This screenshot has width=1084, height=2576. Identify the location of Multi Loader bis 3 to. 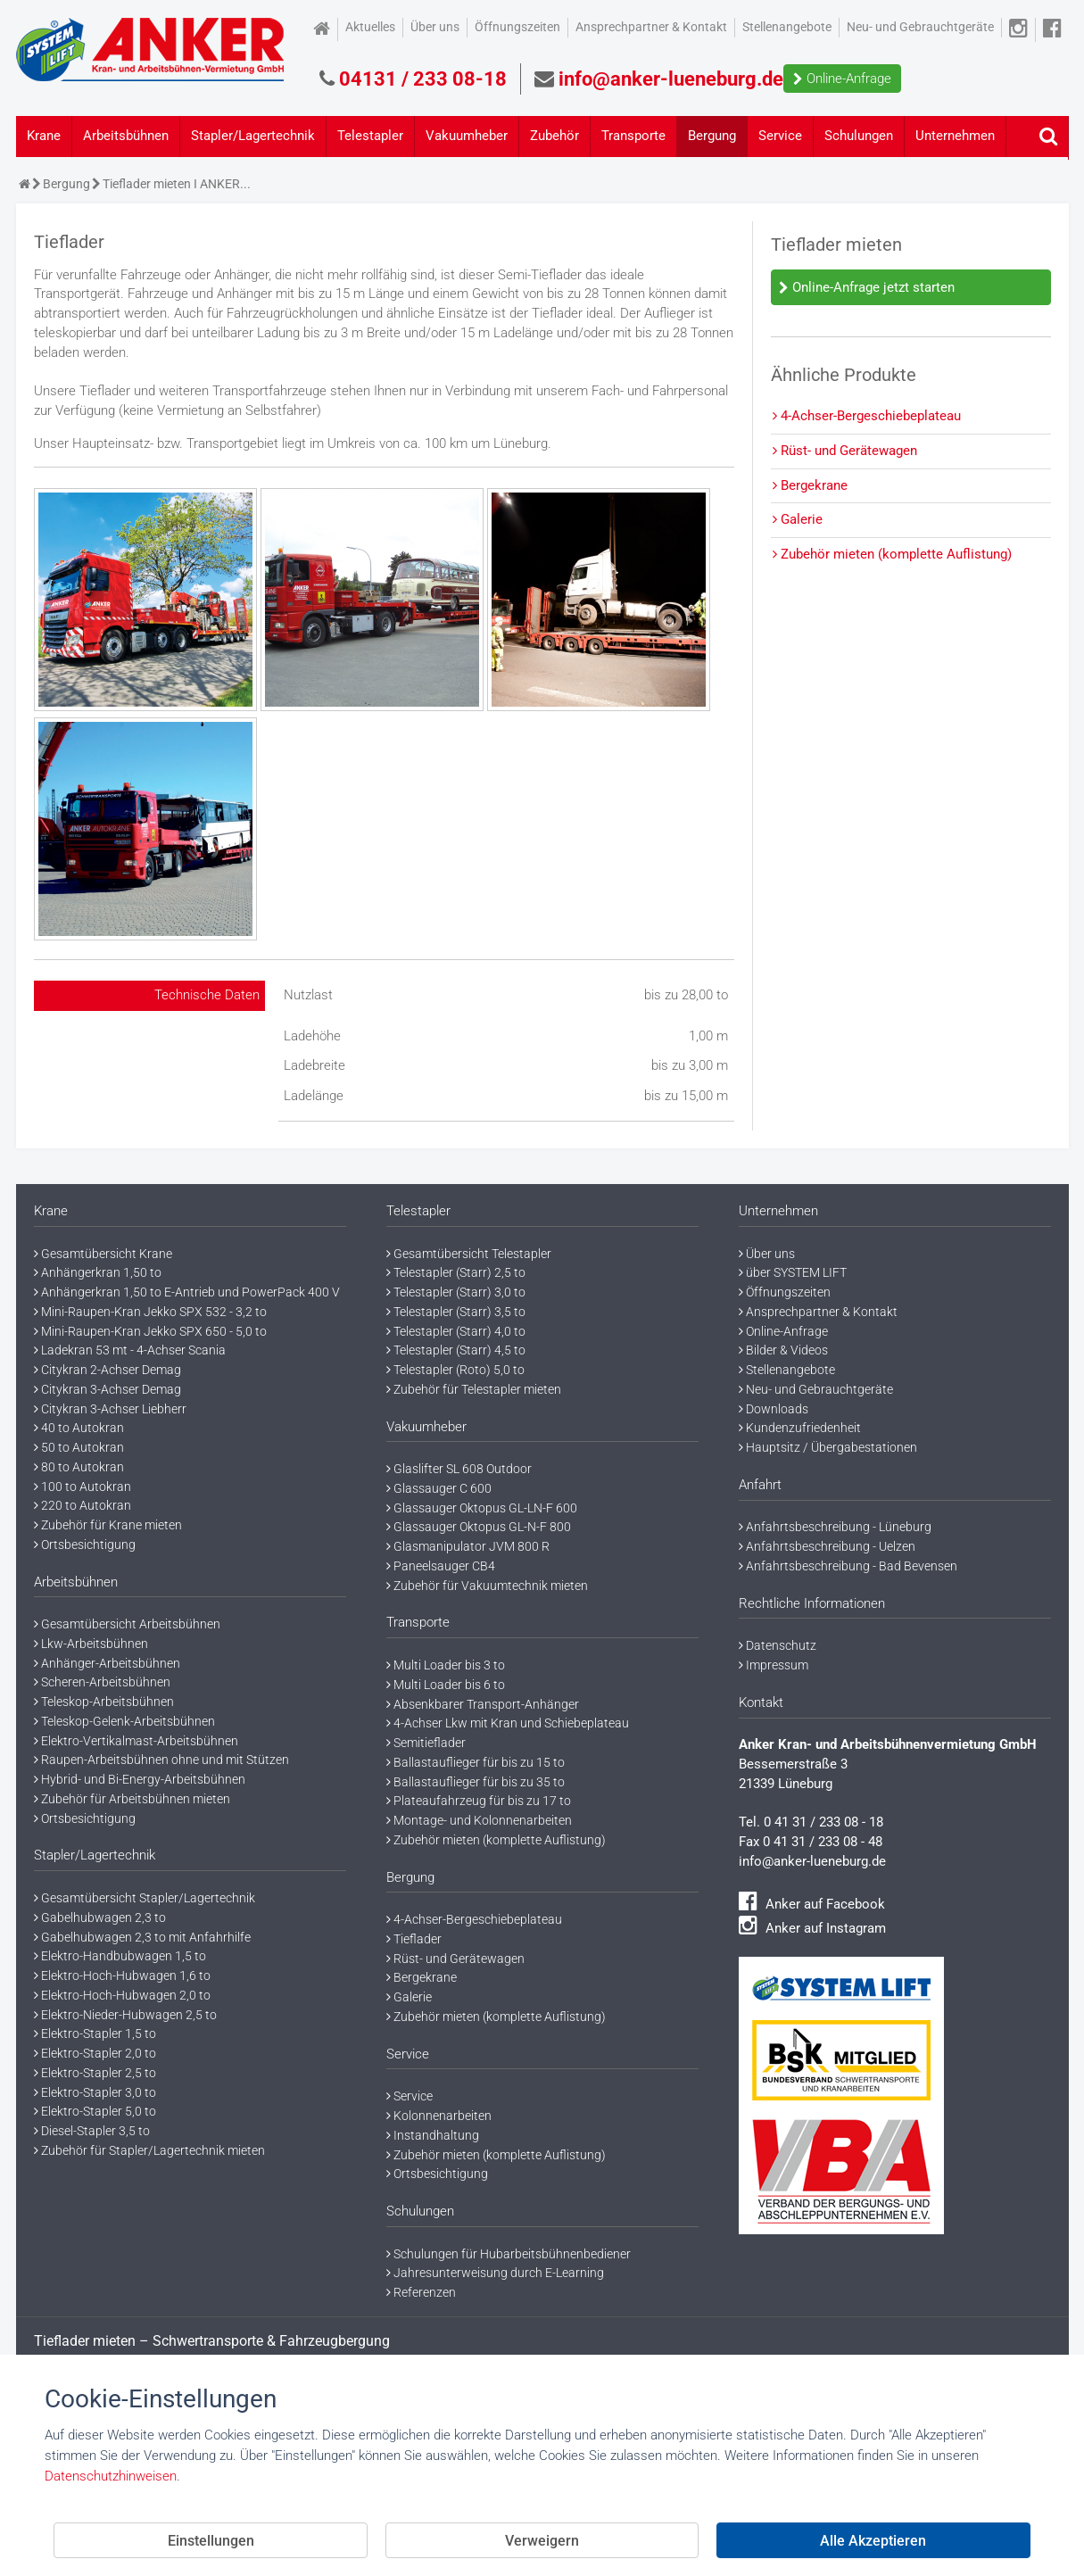
(445, 1665).